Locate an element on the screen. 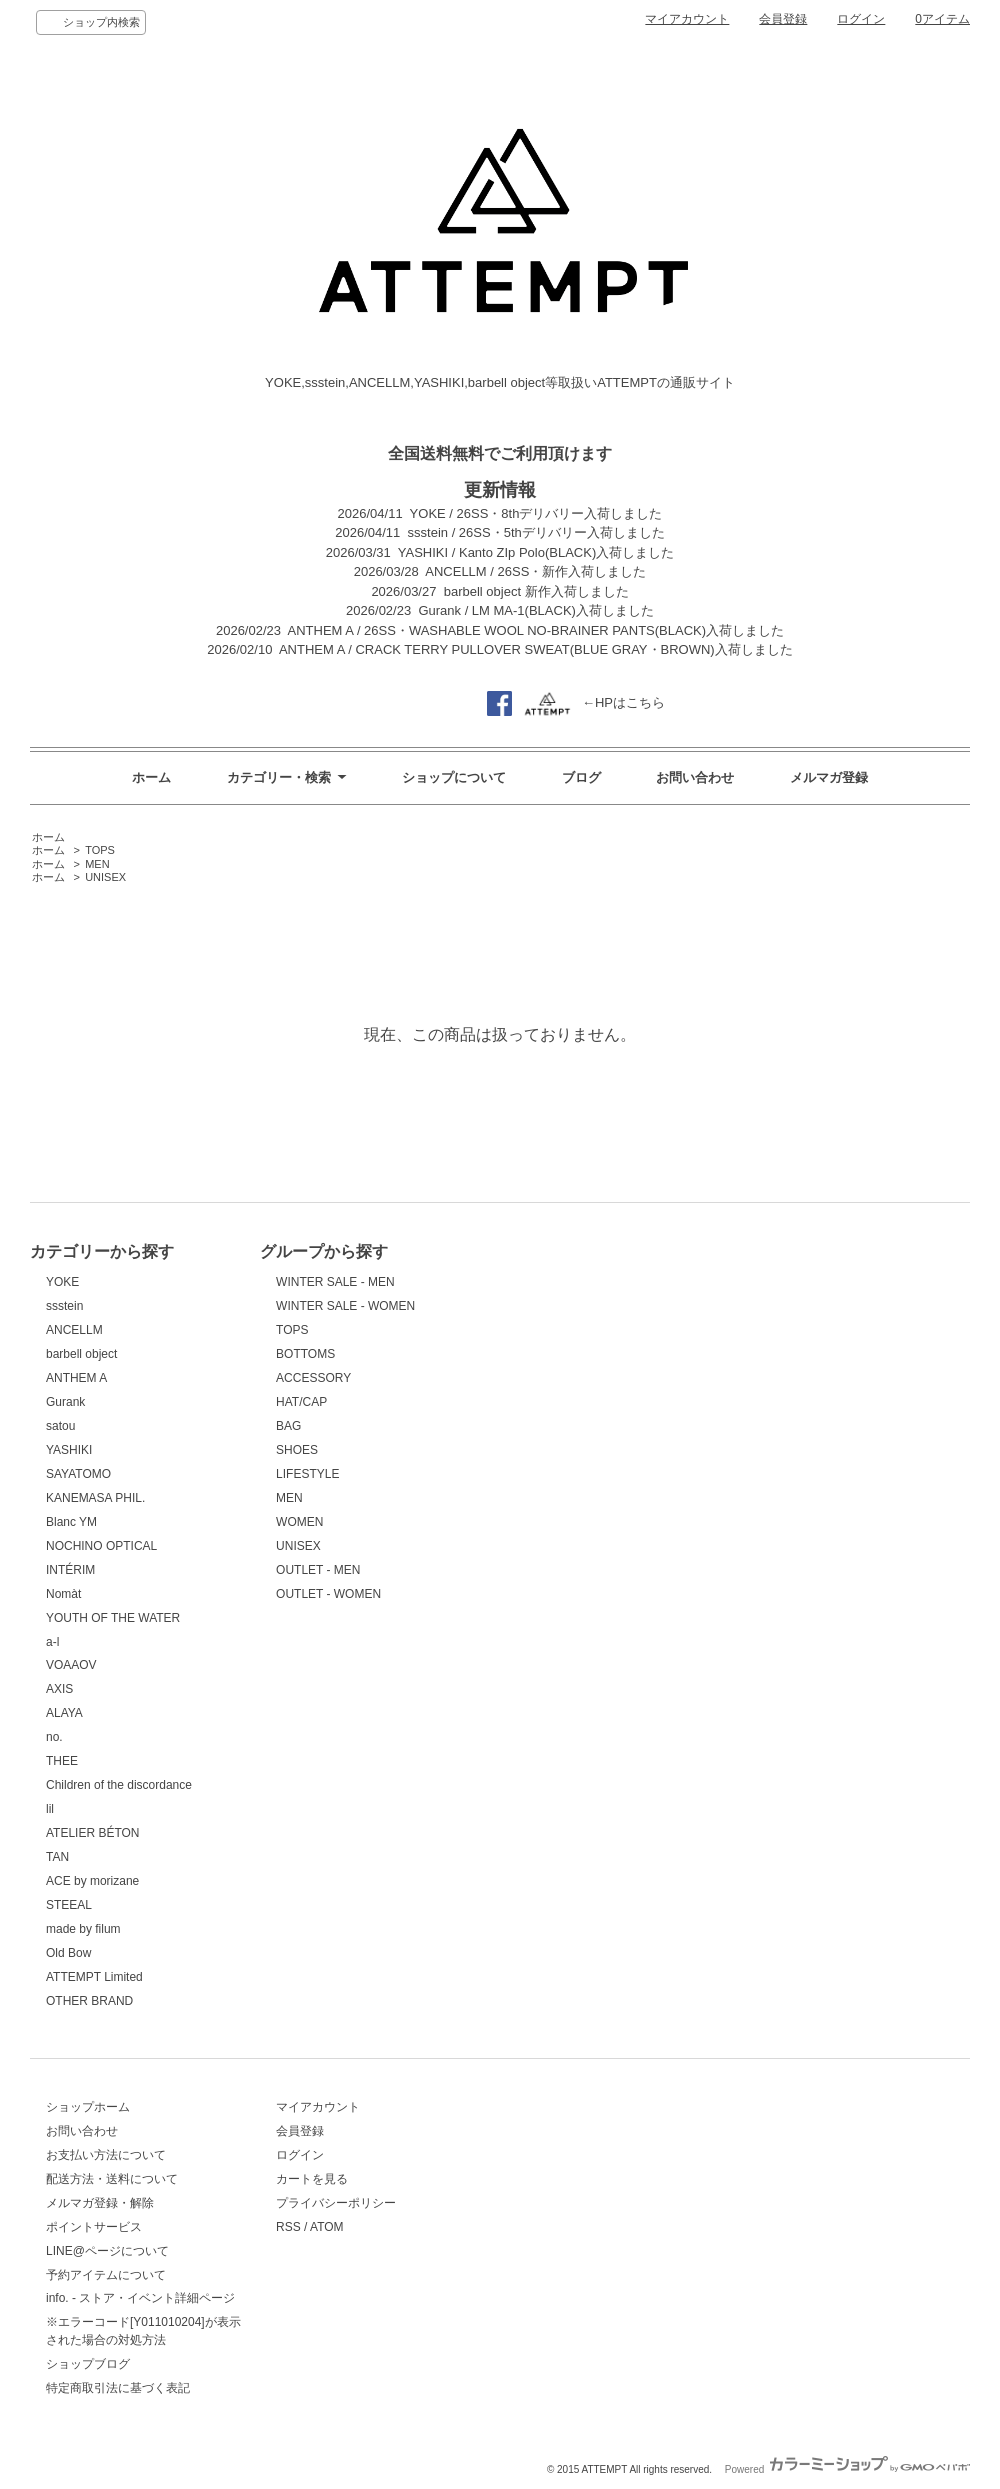  お問い合わせ is located at coordinates (695, 777).